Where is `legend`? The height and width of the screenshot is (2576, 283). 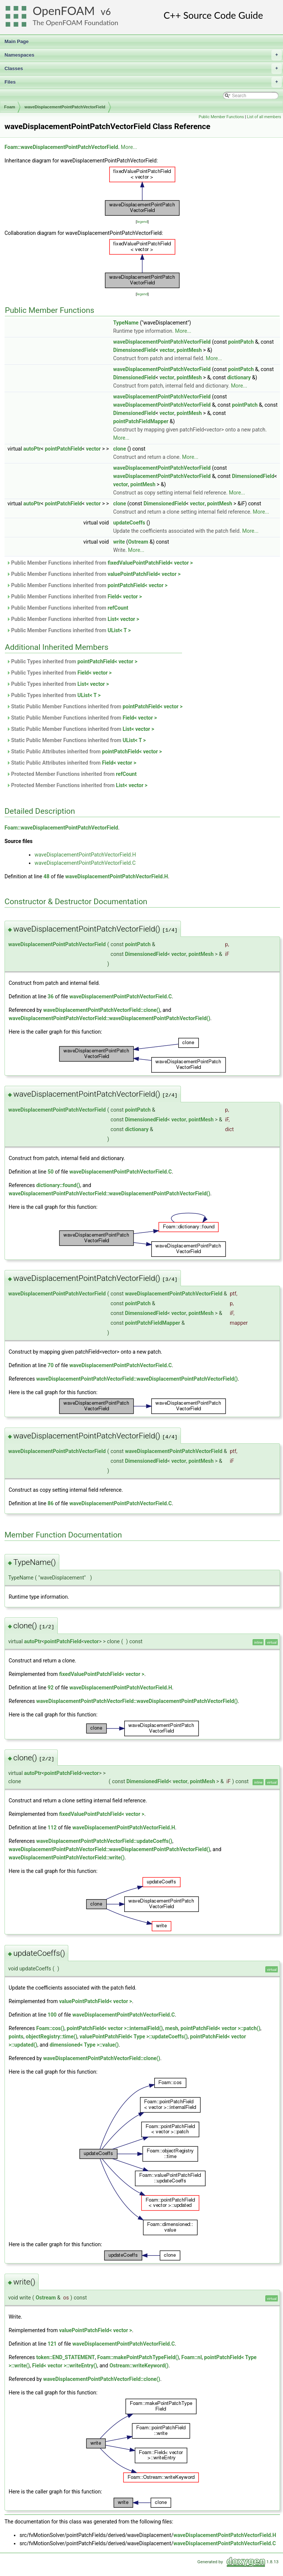 legend is located at coordinates (142, 221).